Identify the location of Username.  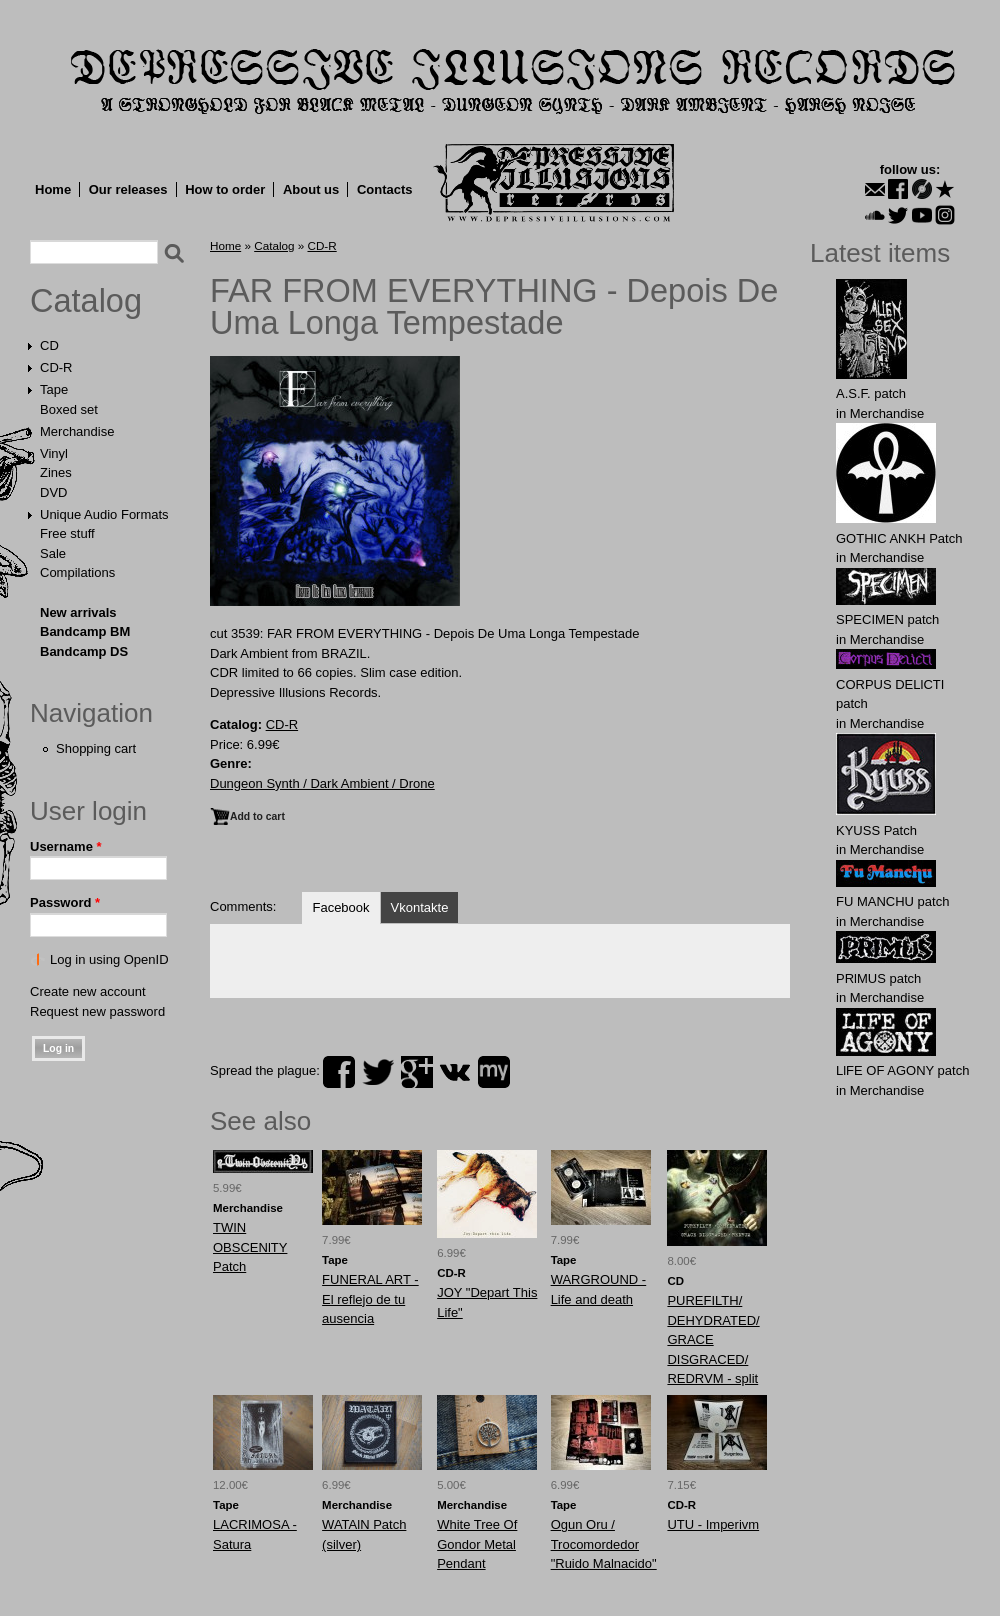
(66, 846).